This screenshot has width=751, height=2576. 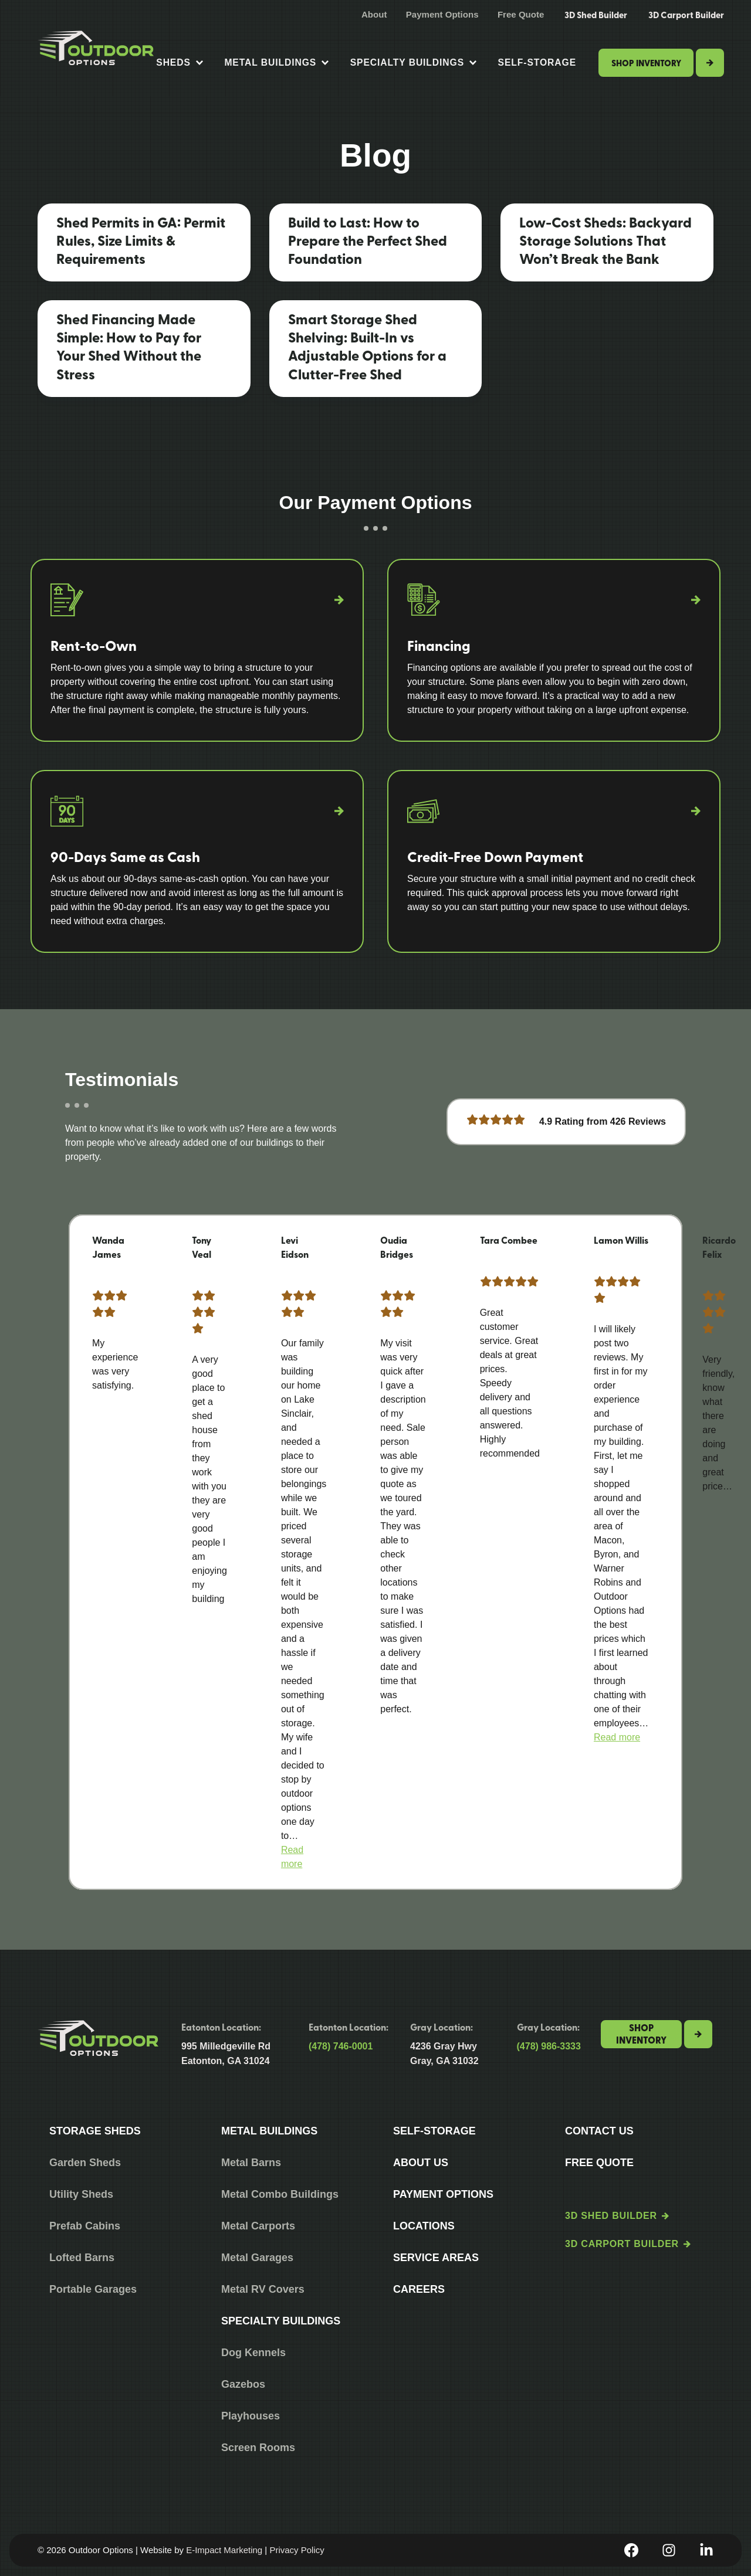 What do you see at coordinates (419, 2289) in the screenshot?
I see `Careers` at bounding box center [419, 2289].